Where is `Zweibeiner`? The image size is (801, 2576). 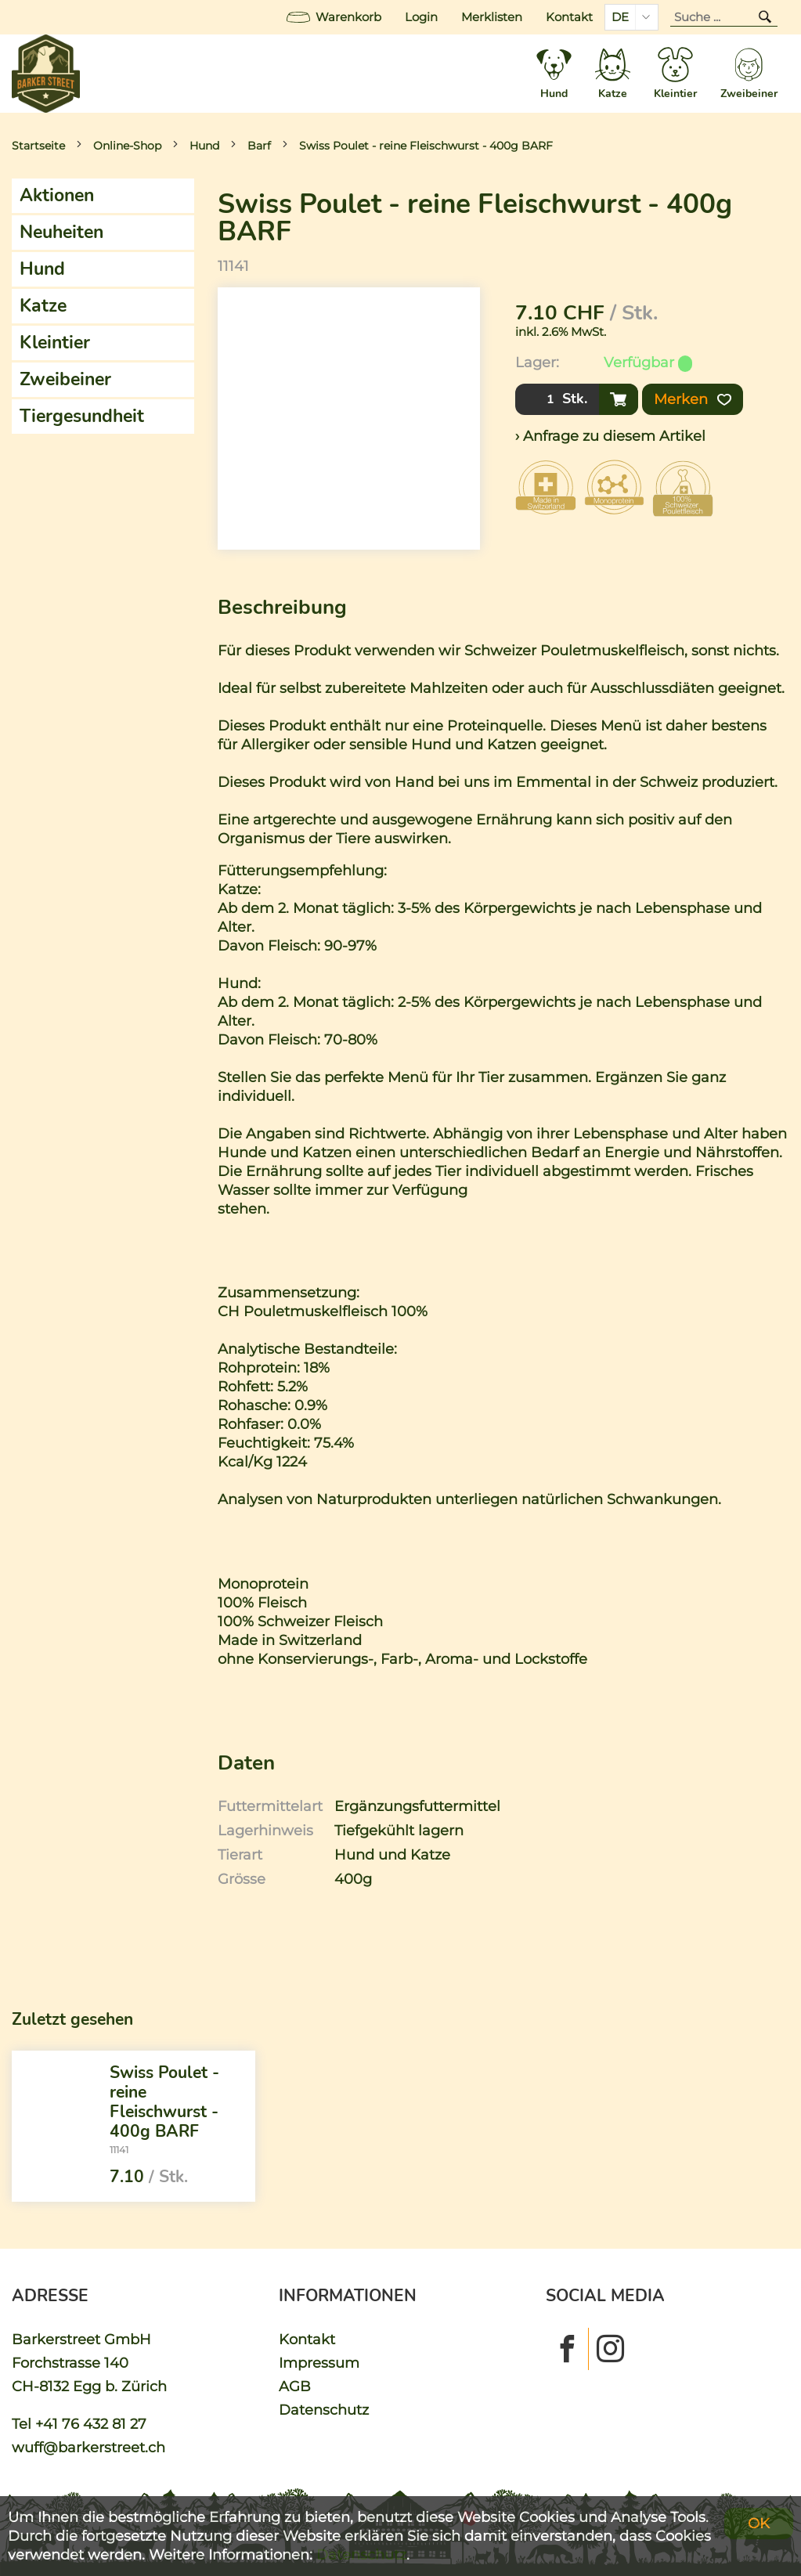
Zweibeiner is located at coordinates (65, 379).